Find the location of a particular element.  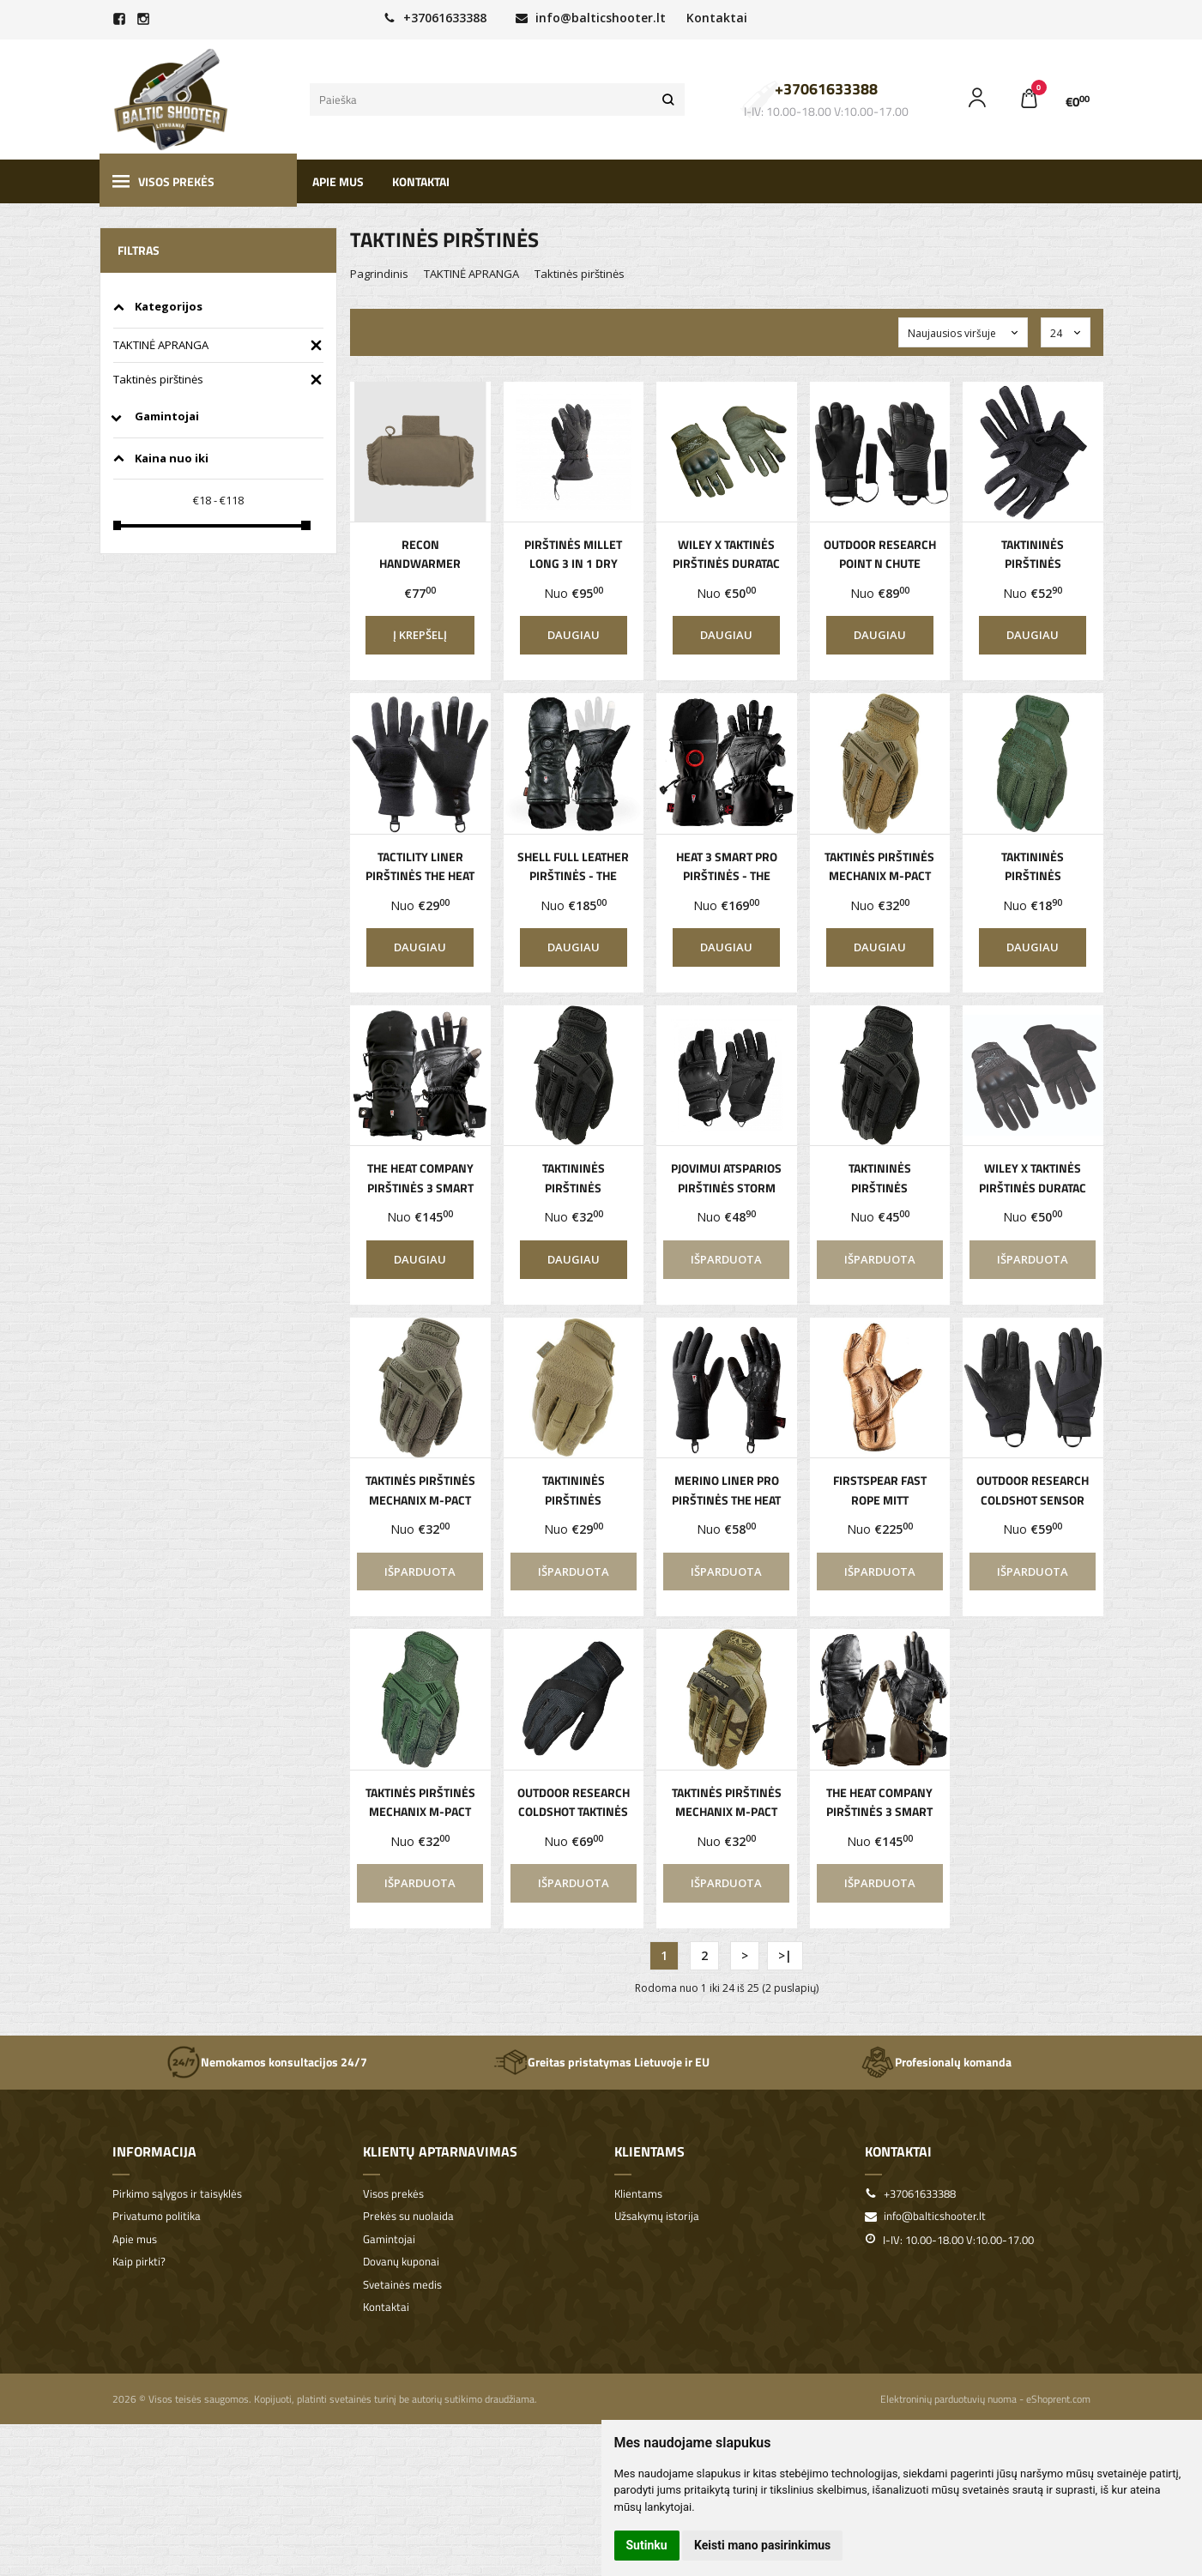

Klientų aptarnavimas is located at coordinates (440, 2151).